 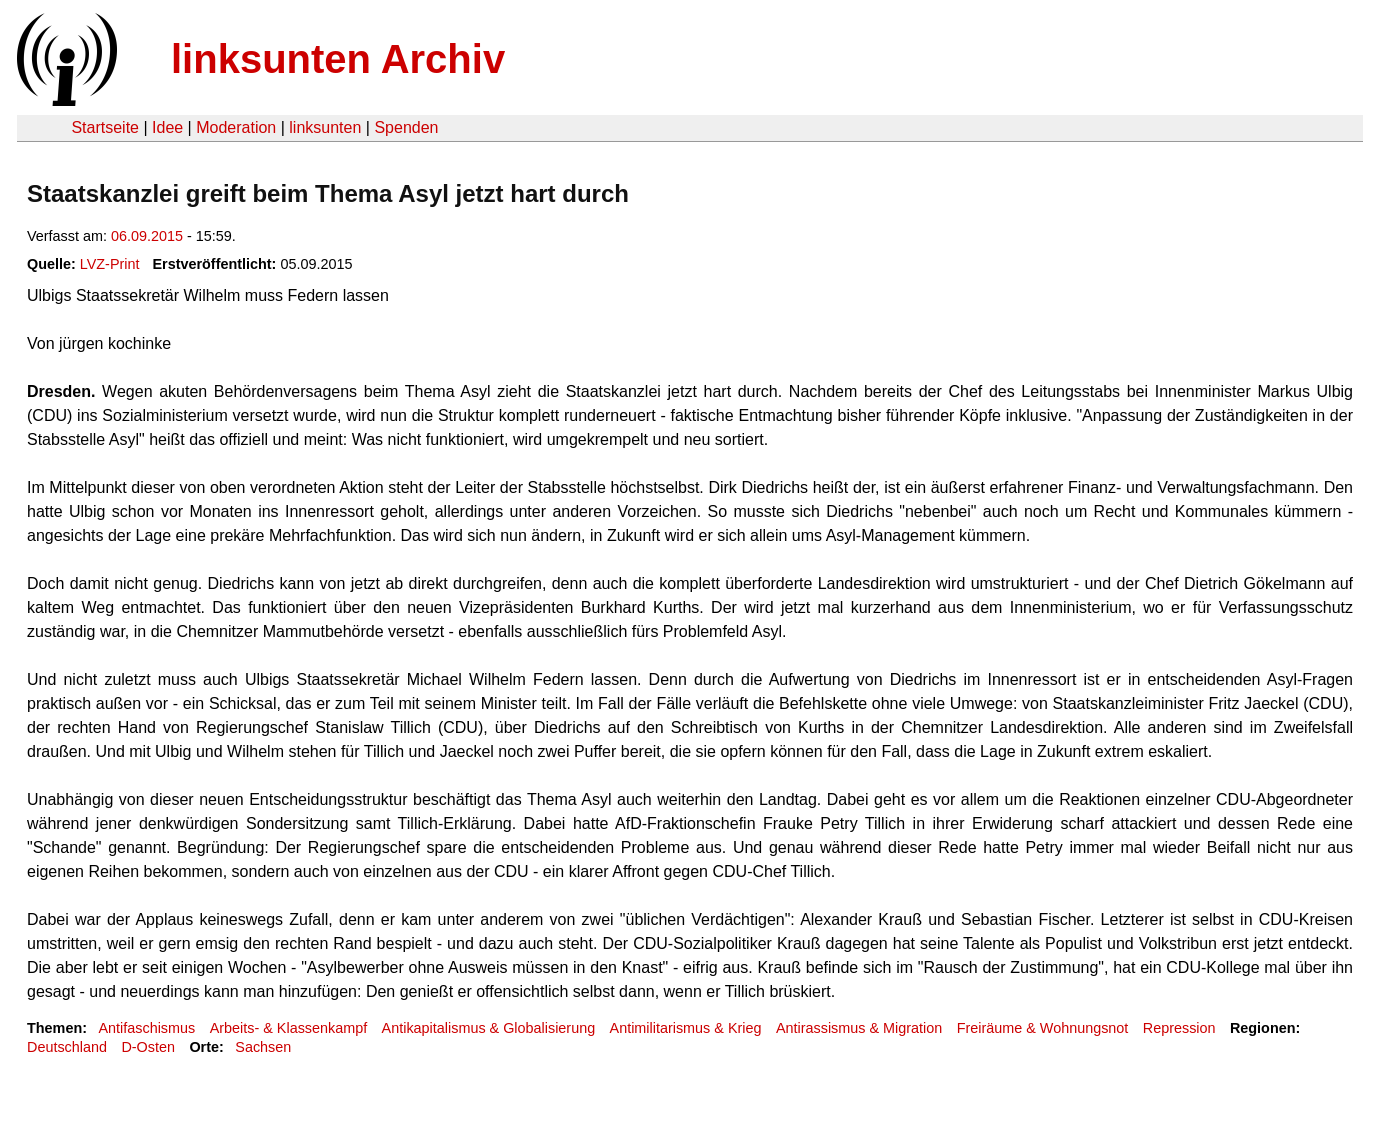 What do you see at coordinates (105, 127) in the screenshot?
I see `Startseite` at bounding box center [105, 127].